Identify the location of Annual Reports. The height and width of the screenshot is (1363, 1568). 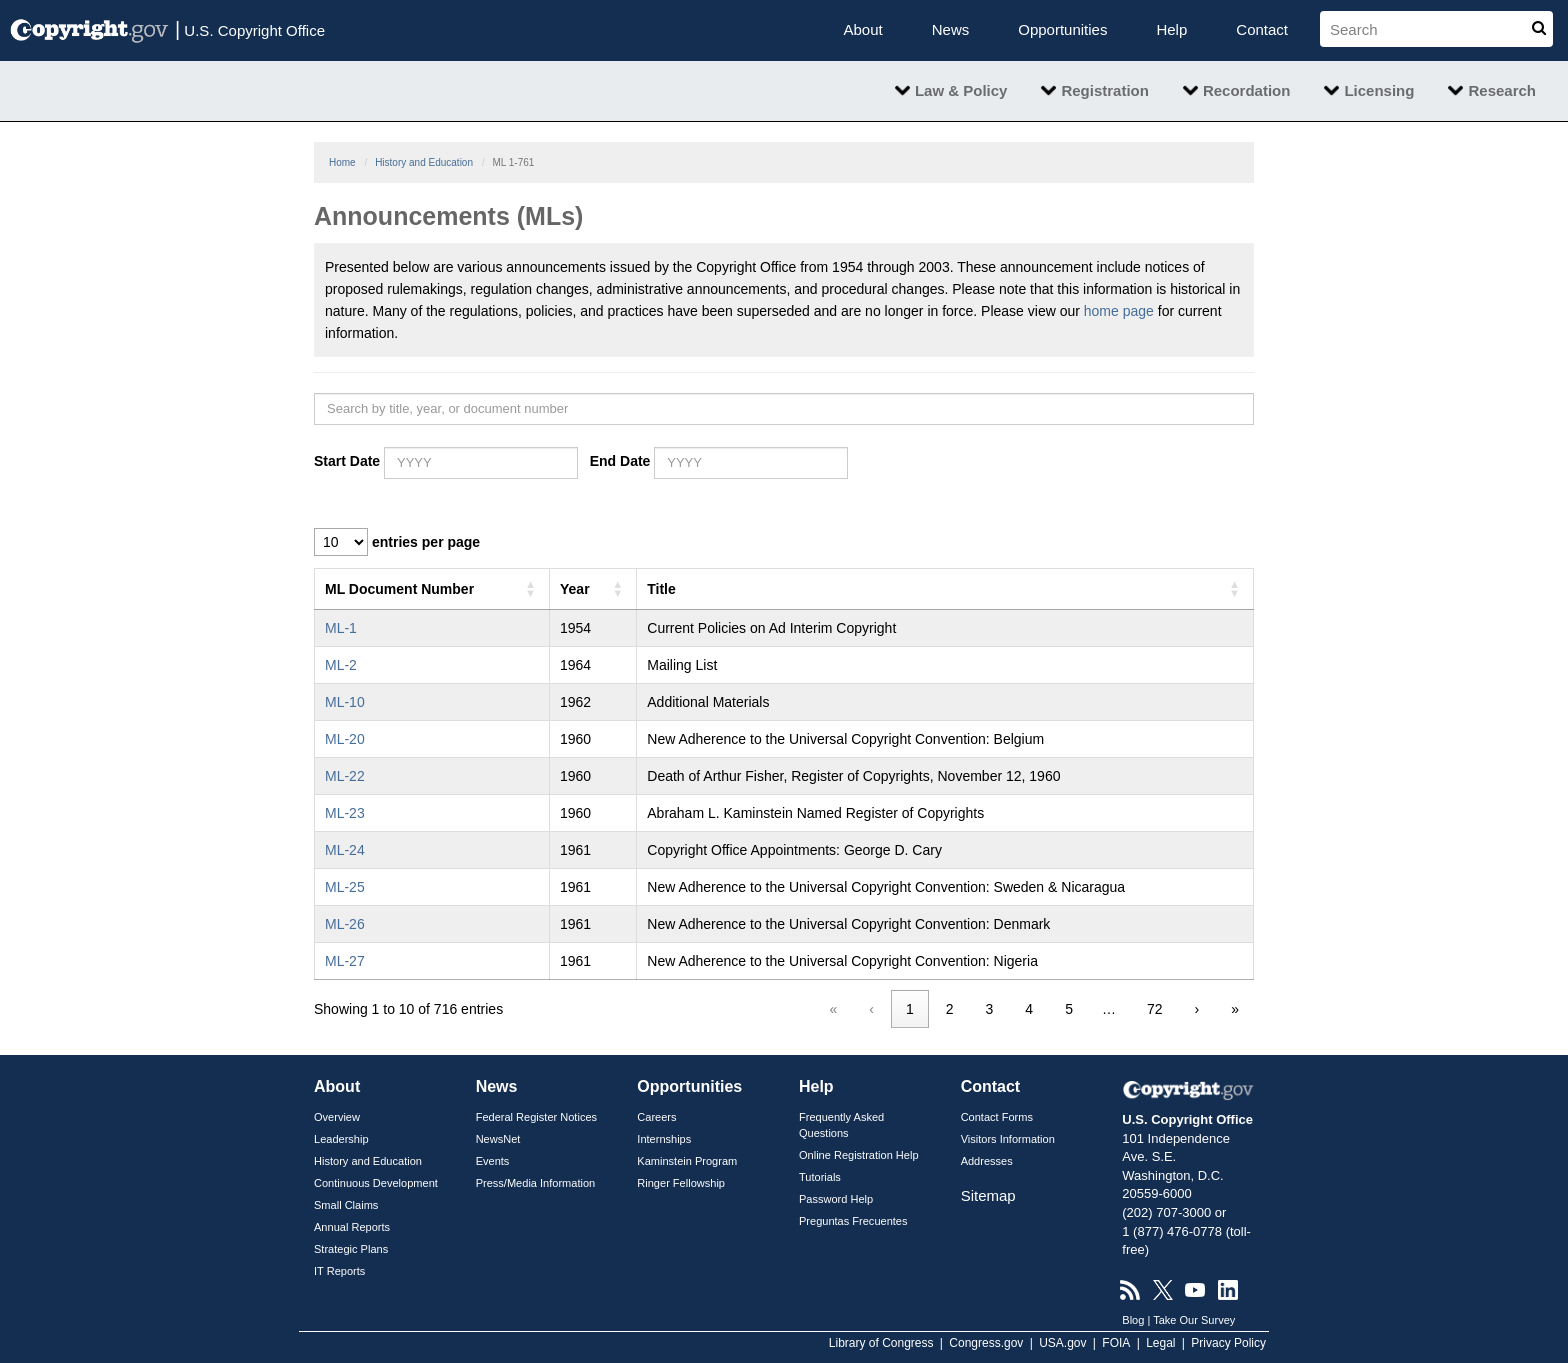
(352, 1227).